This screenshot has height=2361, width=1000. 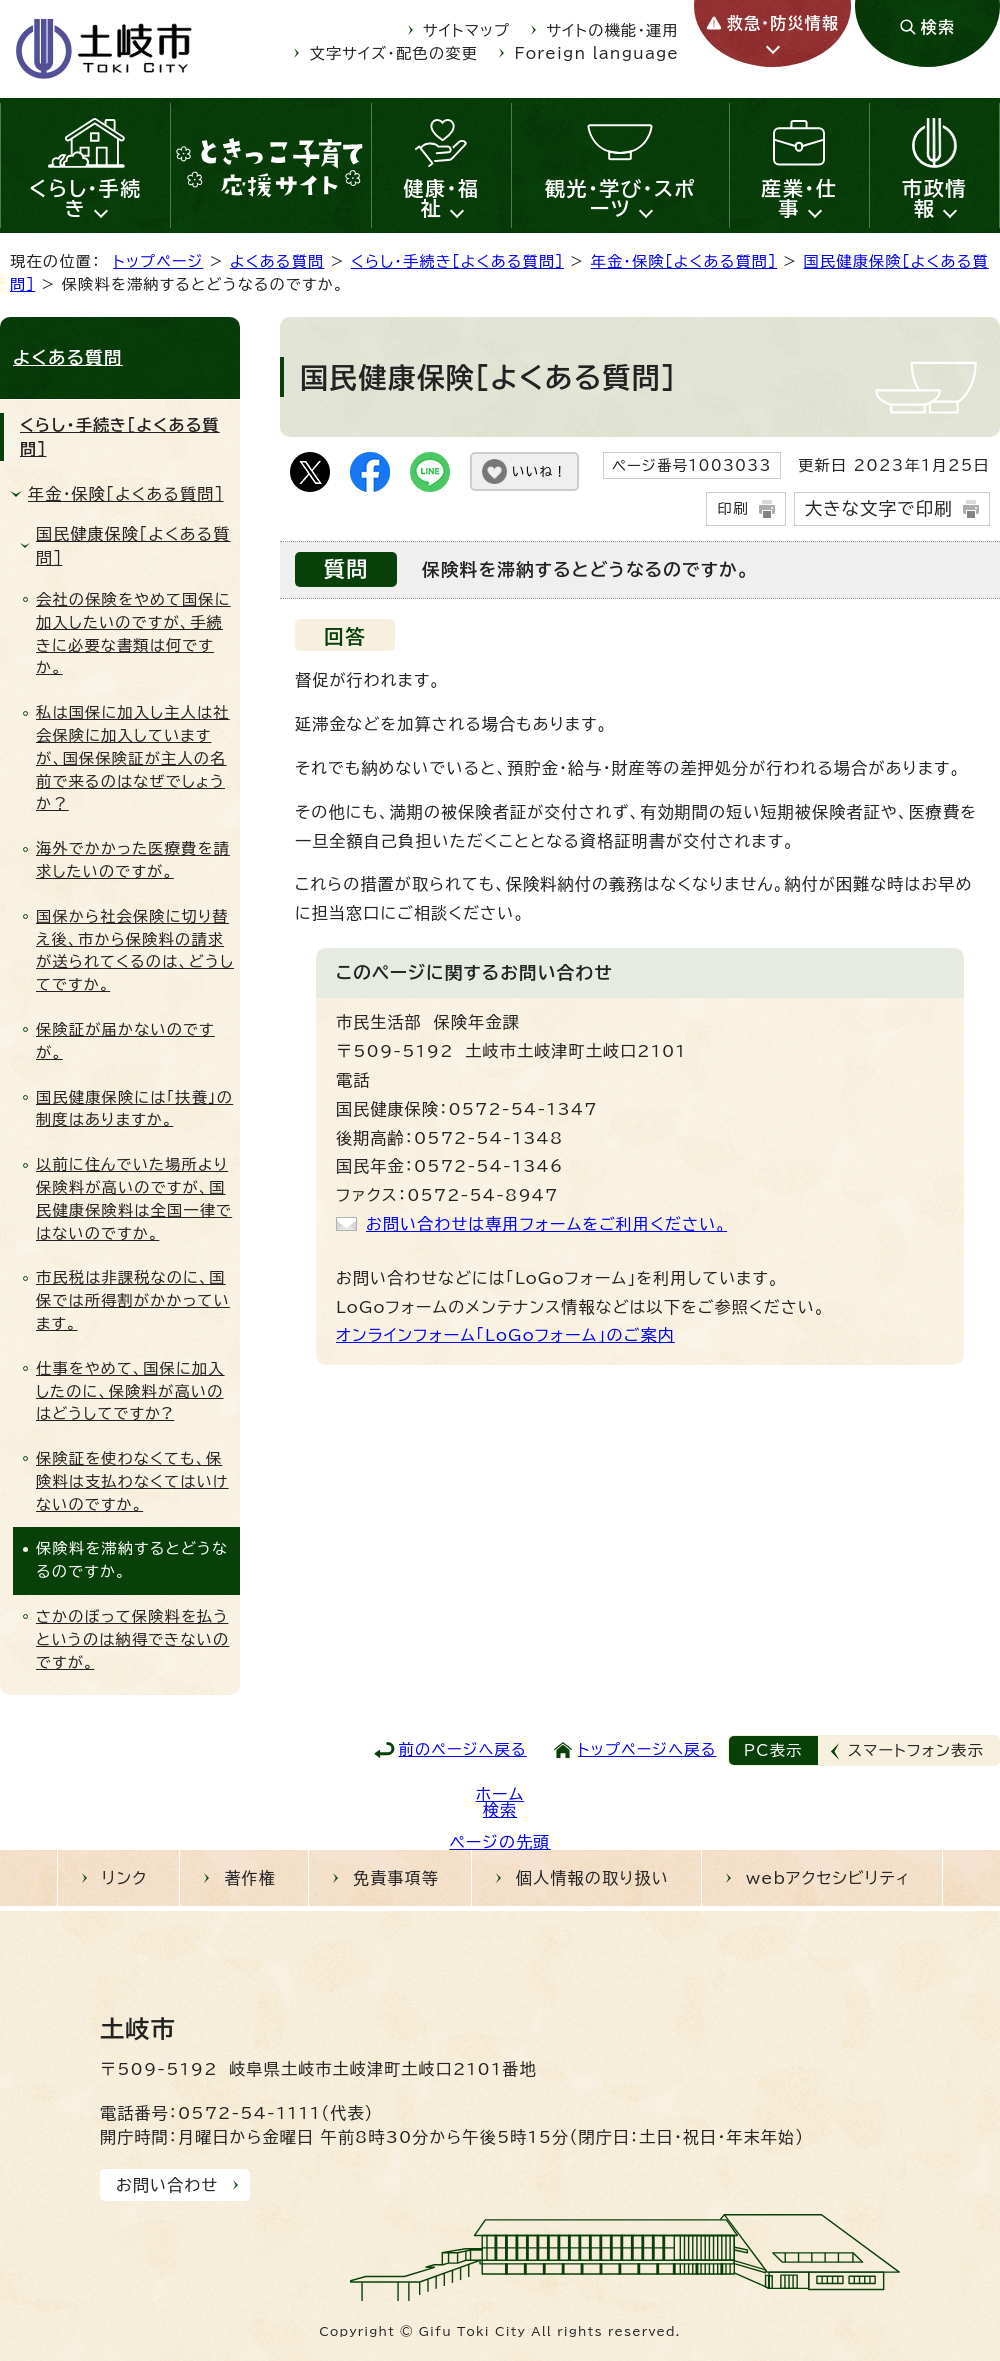 What do you see at coordinates (879, 508) in the screenshot?
I see `大きな文字で印刷` at bounding box center [879, 508].